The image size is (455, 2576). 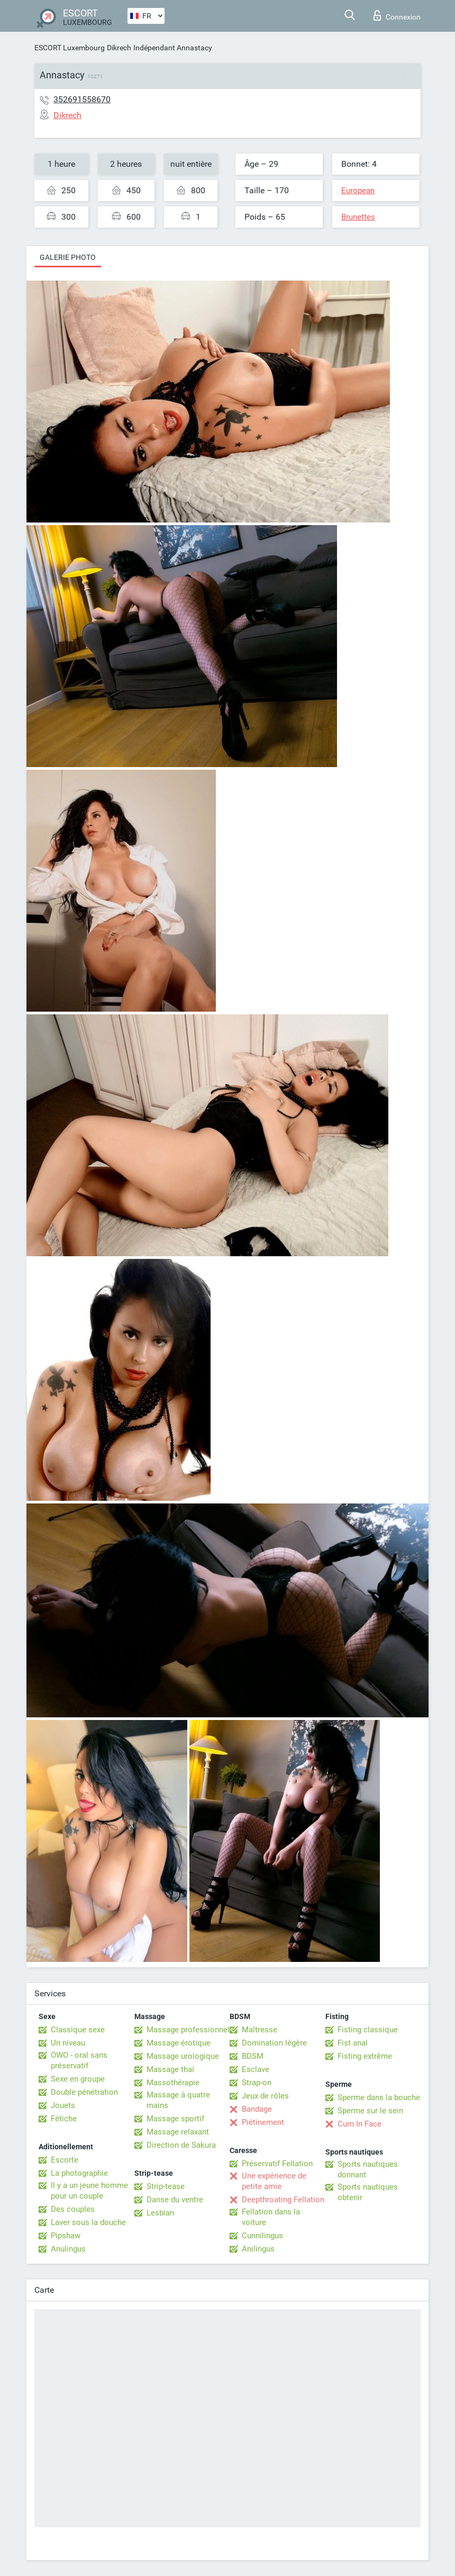 What do you see at coordinates (78, 2029) in the screenshot?
I see `Classique sexe` at bounding box center [78, 2029].